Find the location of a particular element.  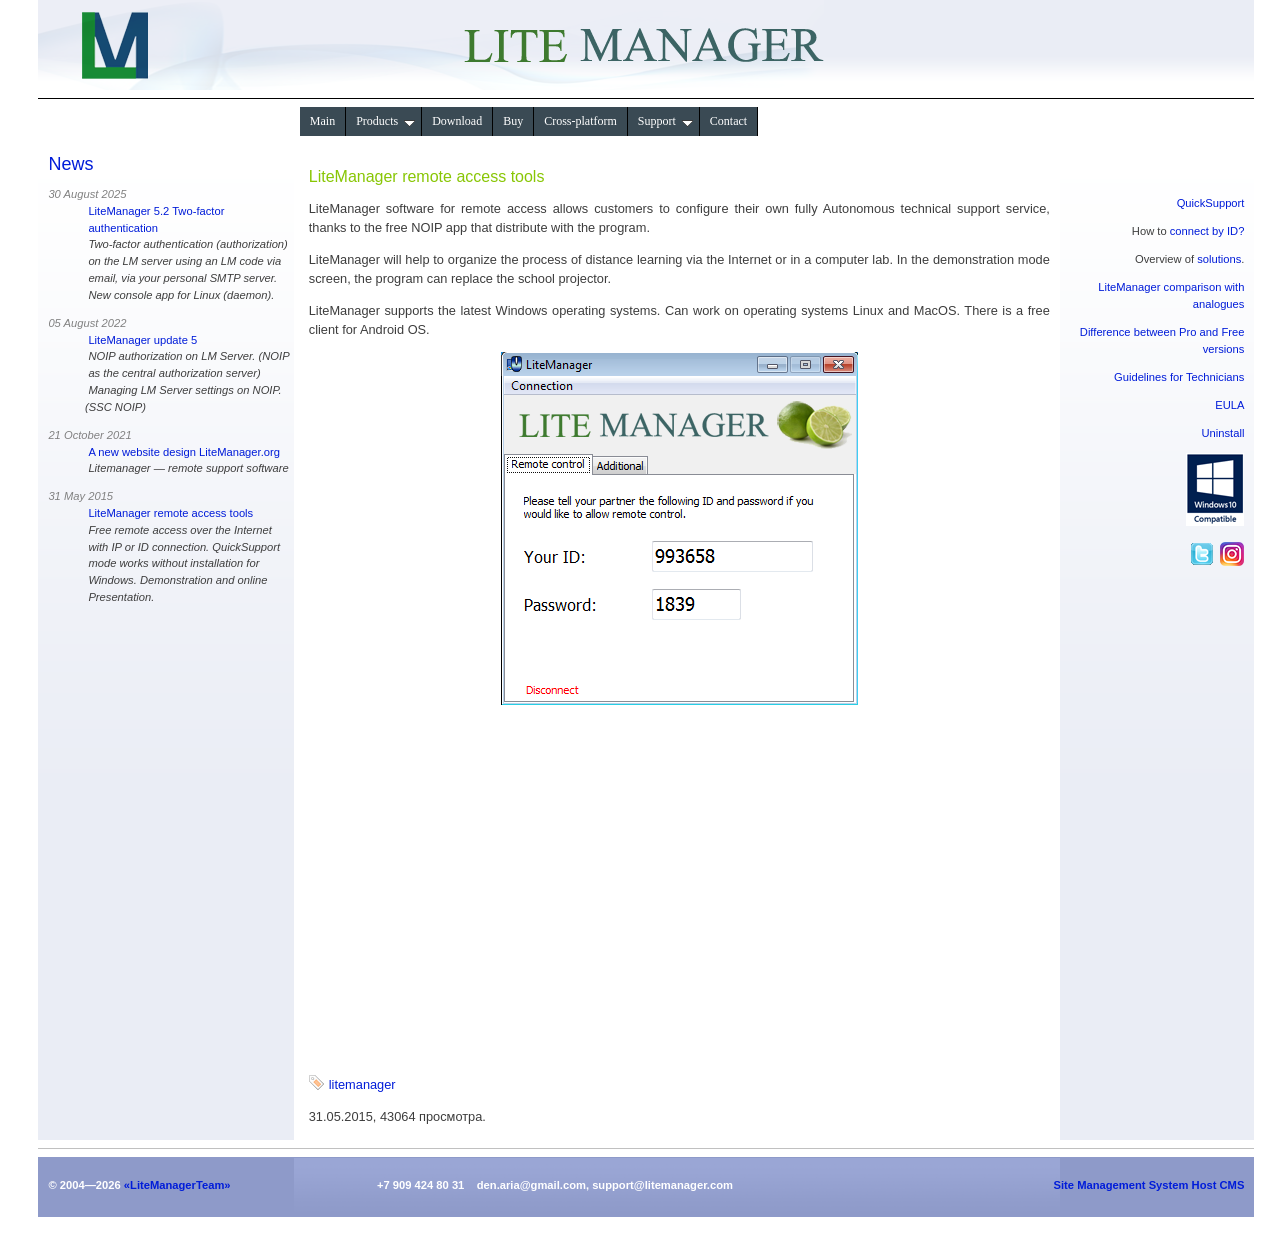

Uninstall is located at coordinates (1223, 433).